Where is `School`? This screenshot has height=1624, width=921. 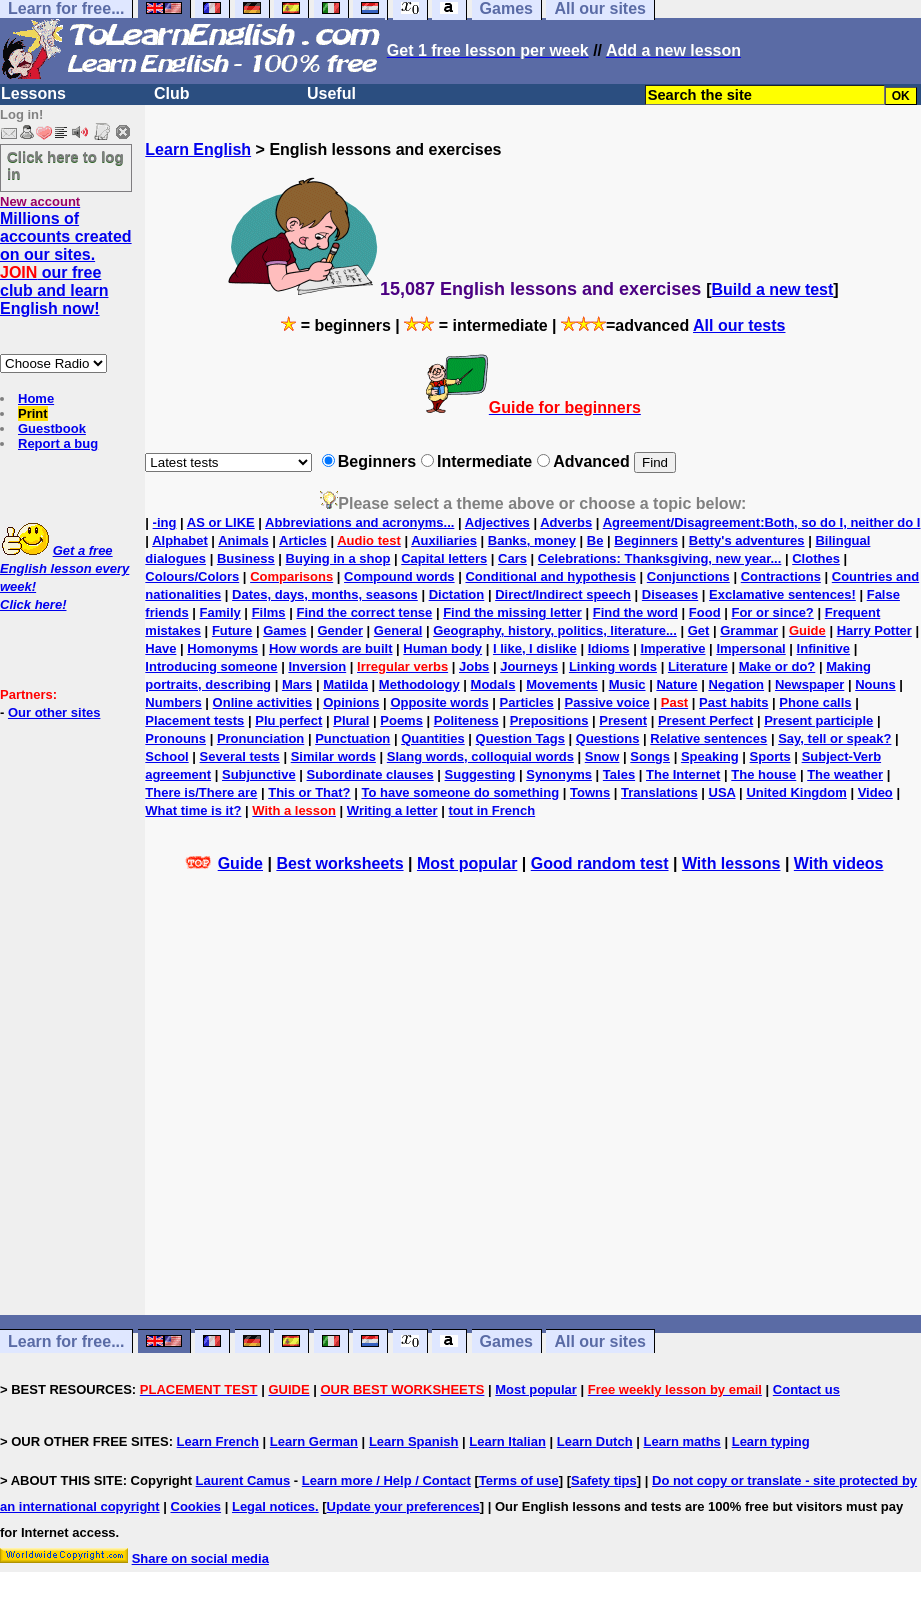 School is located at coordinates (166, 756).